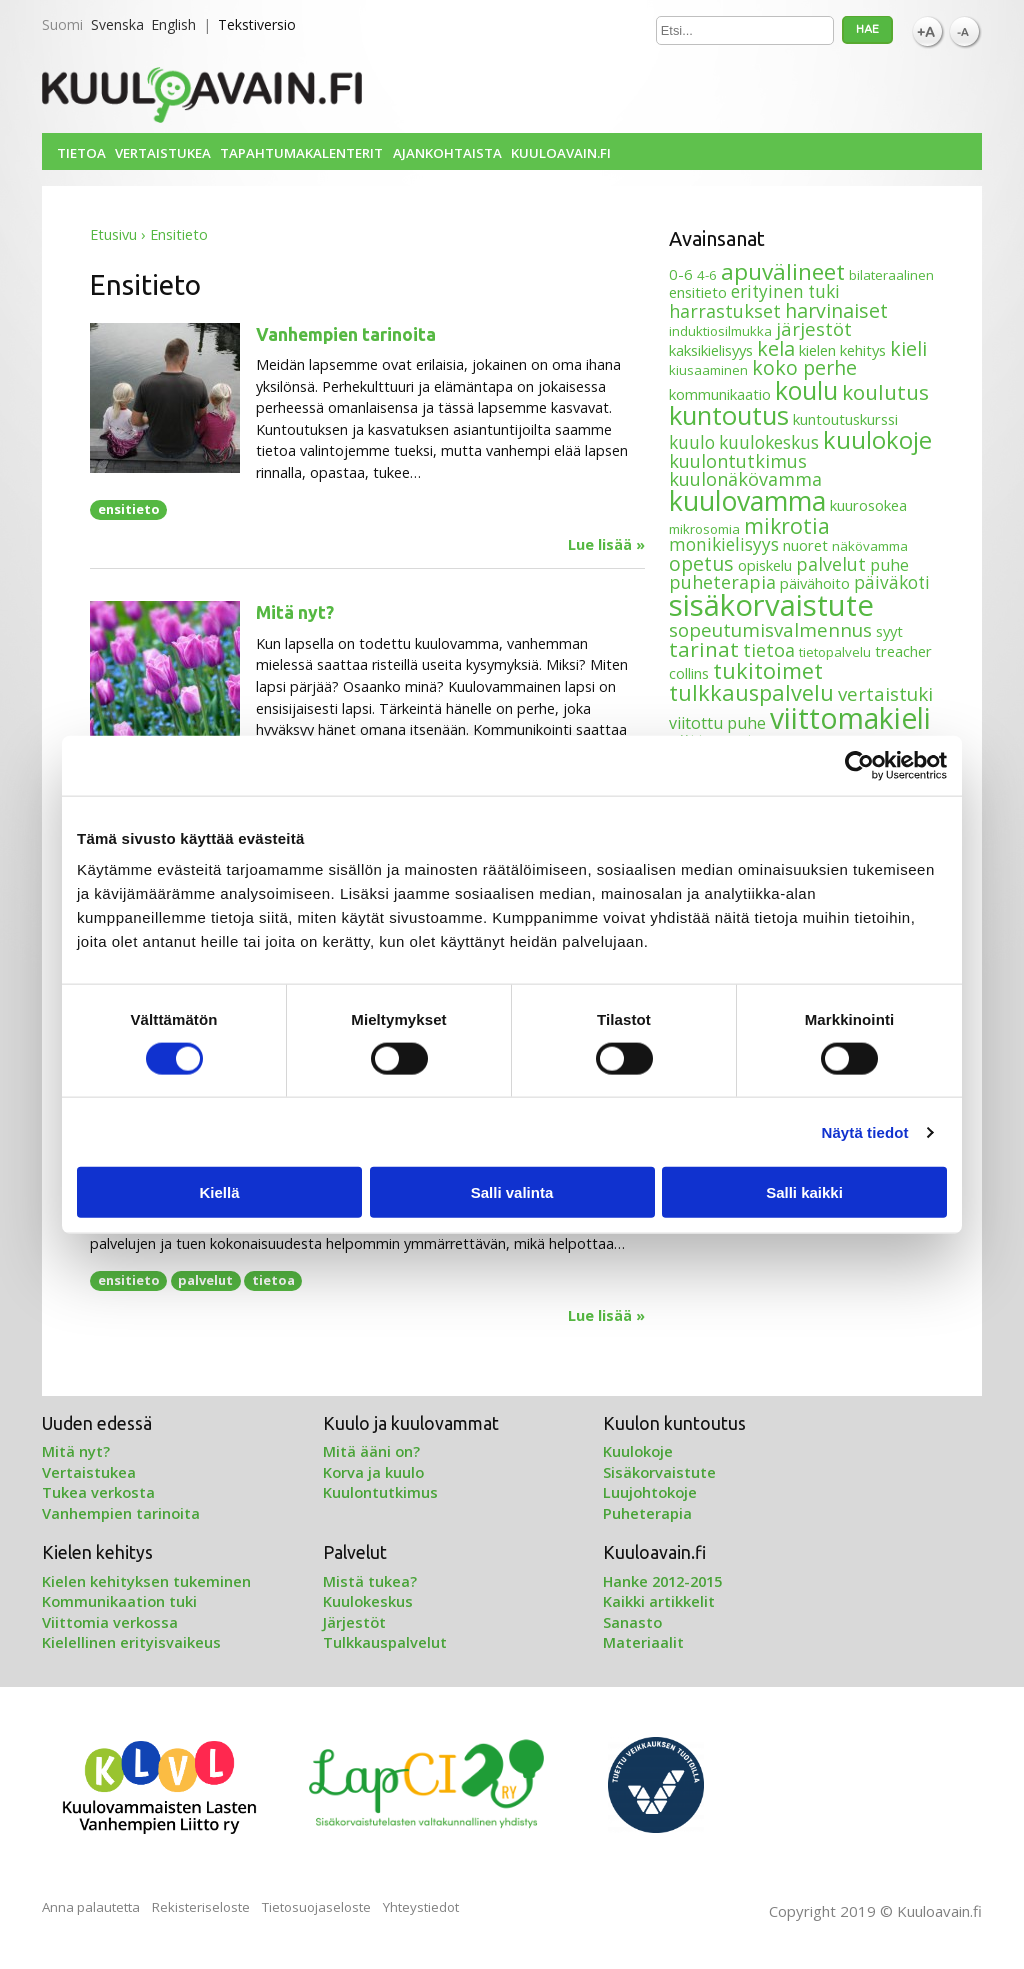 This screenshot has width=1024, height=1969. What do you see at coordinates (783, 271) in the screenshot?
I see `apuvälineet [apuvälineet (15 kohdetta)]` at bounding box center [783, 271].